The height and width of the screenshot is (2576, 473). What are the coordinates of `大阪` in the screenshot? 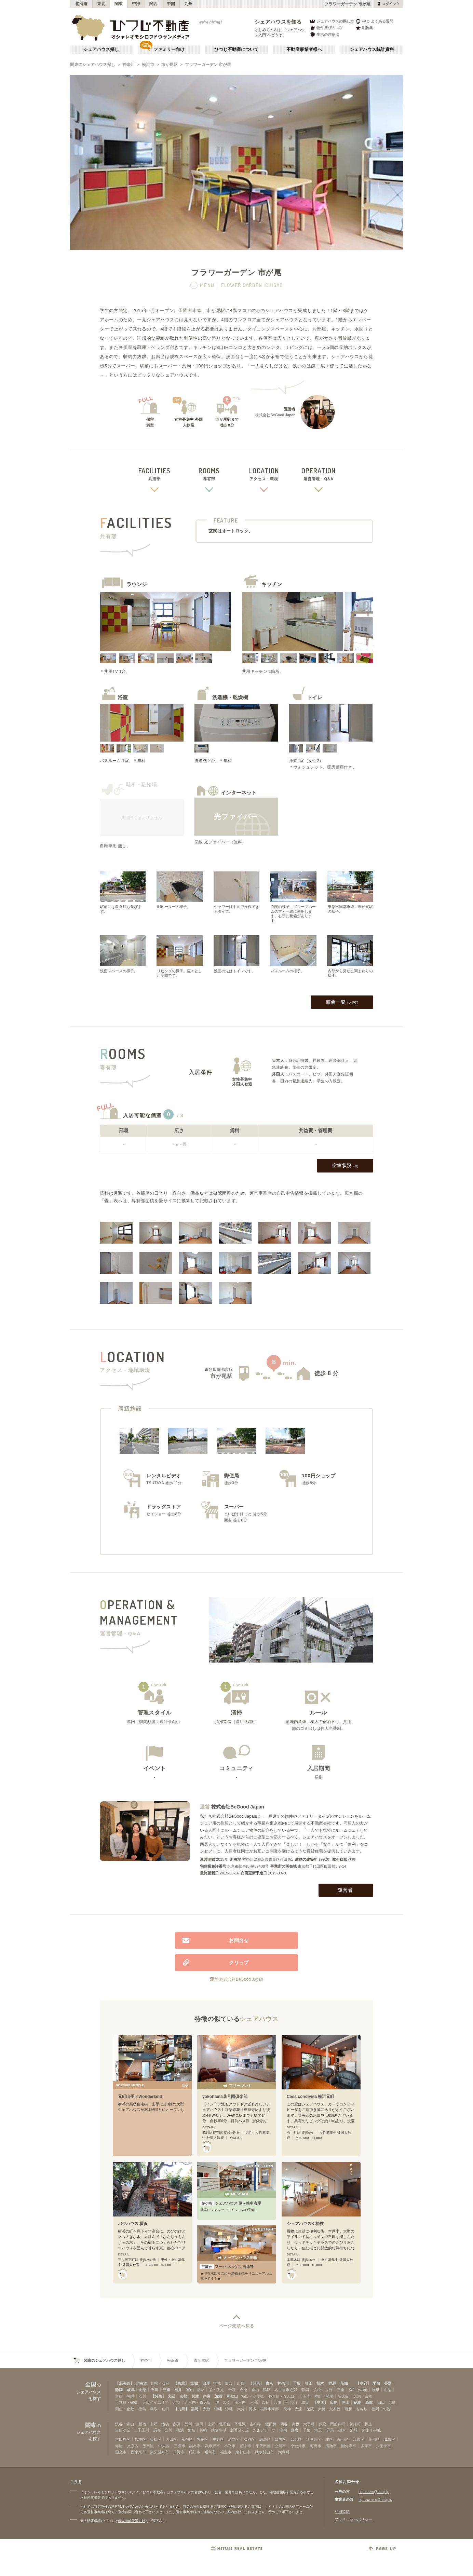 It's located at (171, 2396).